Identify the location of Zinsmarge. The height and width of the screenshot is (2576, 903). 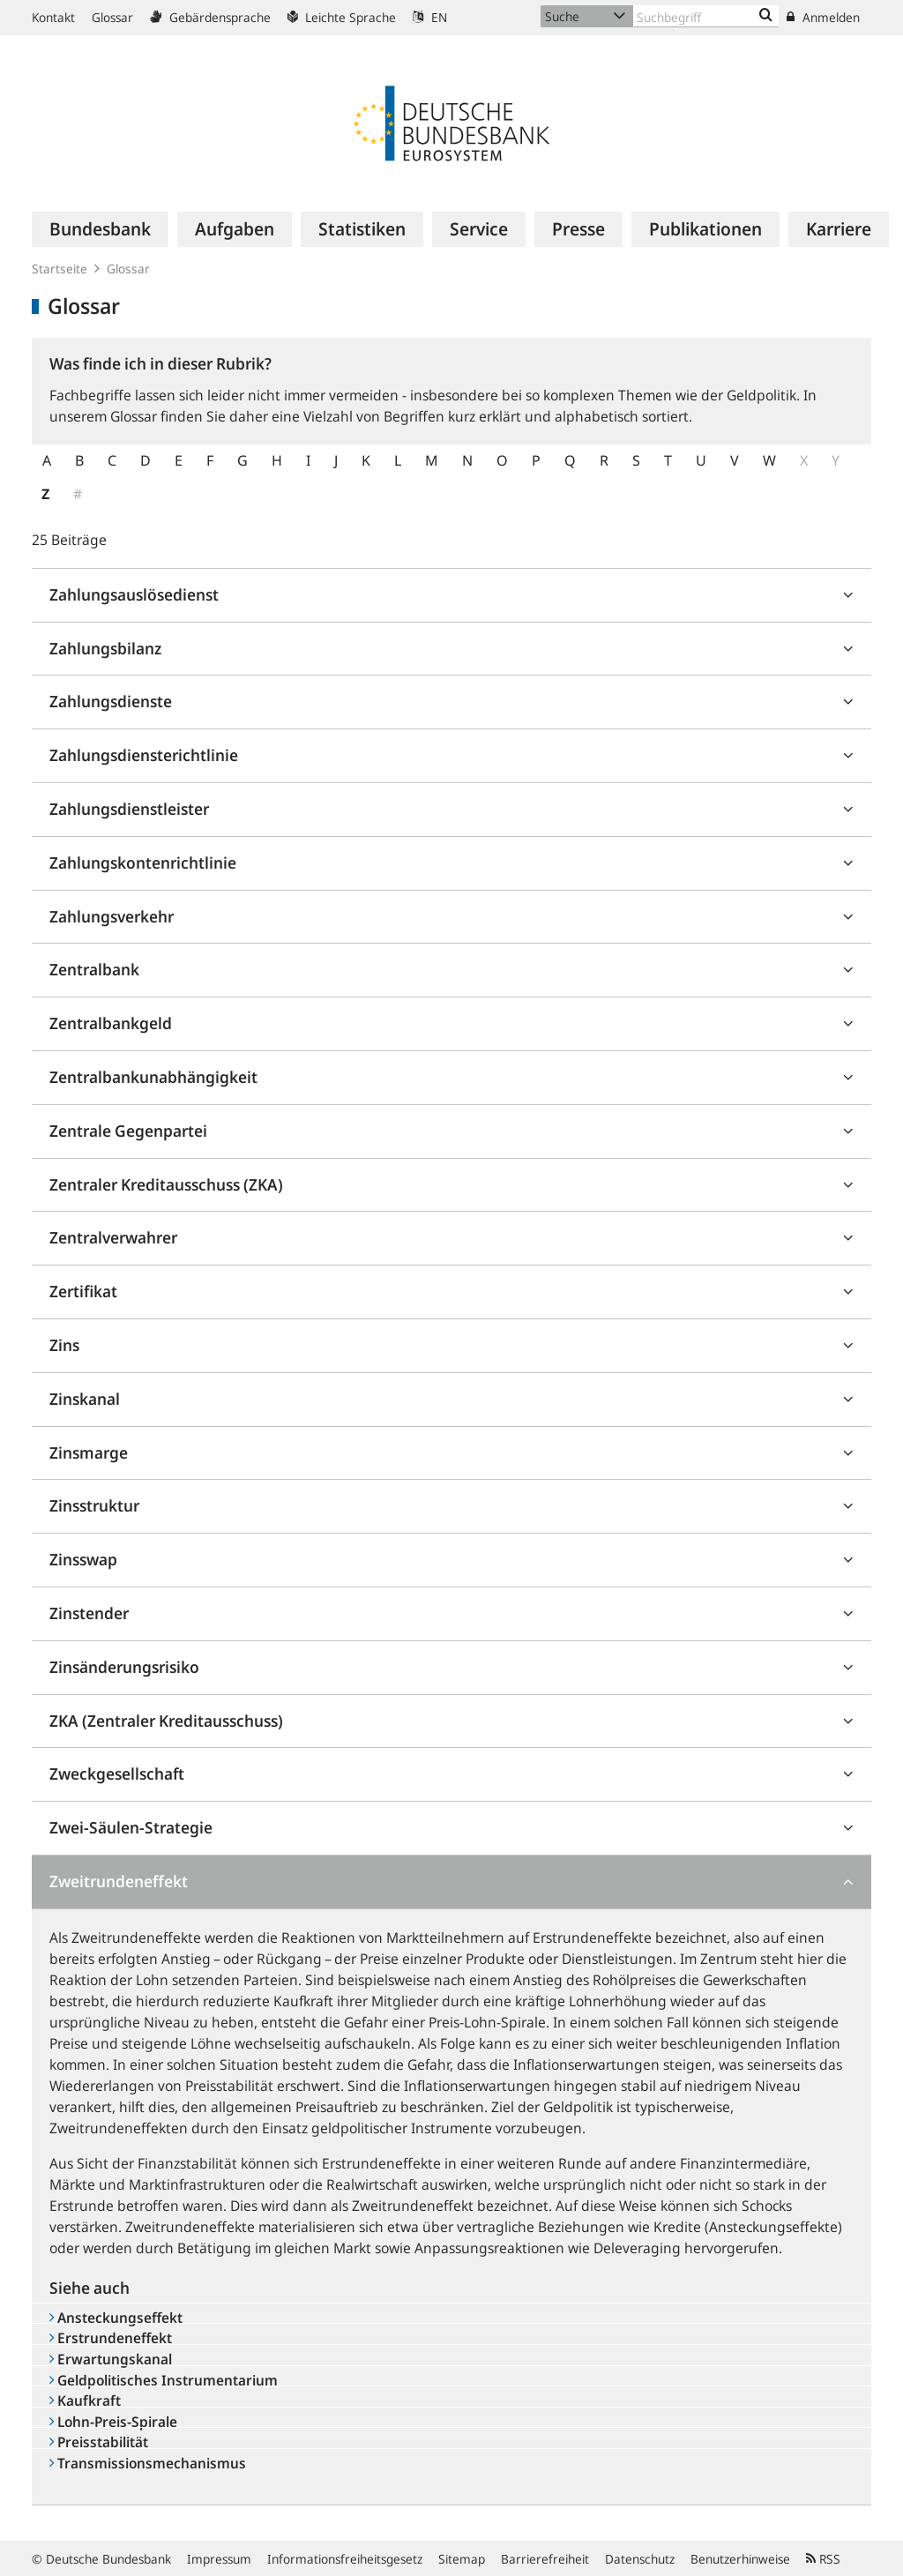
(88, 1452).